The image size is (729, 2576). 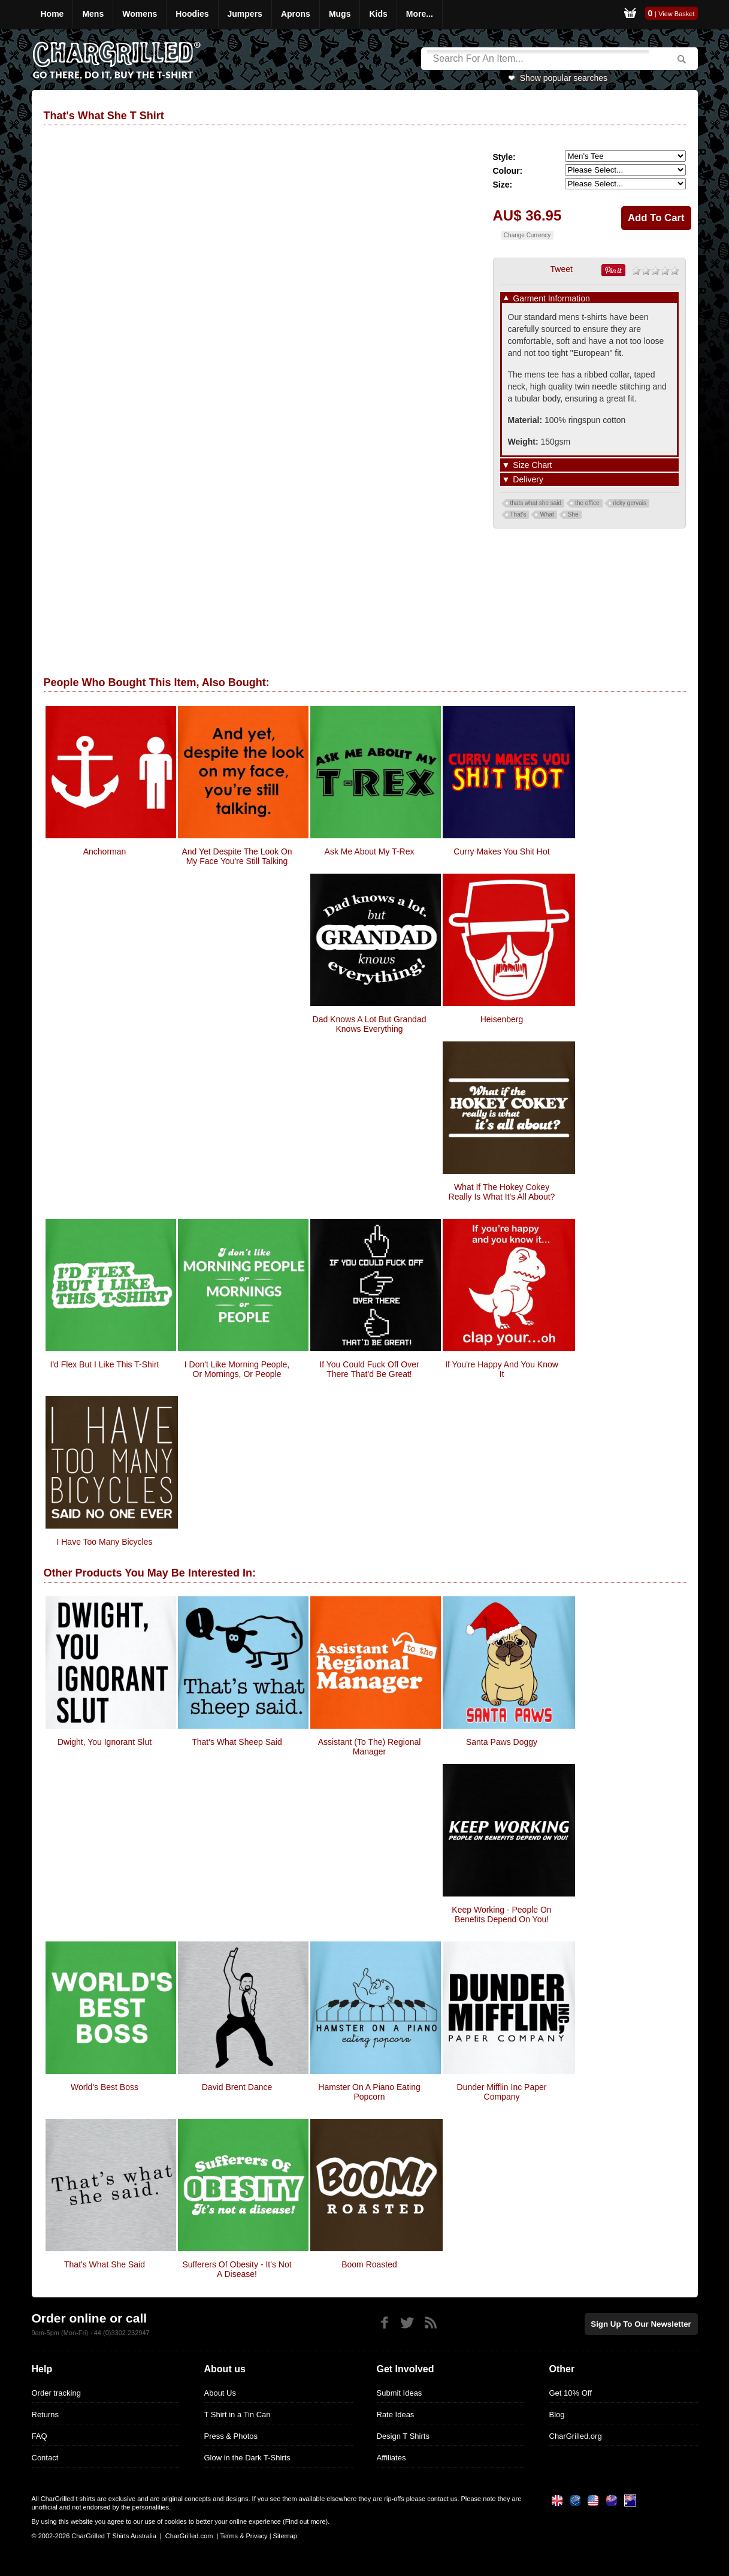 I want to click on Dad Knows A Lot But Grandad Knows Everything, so click(x=369, y=1024).